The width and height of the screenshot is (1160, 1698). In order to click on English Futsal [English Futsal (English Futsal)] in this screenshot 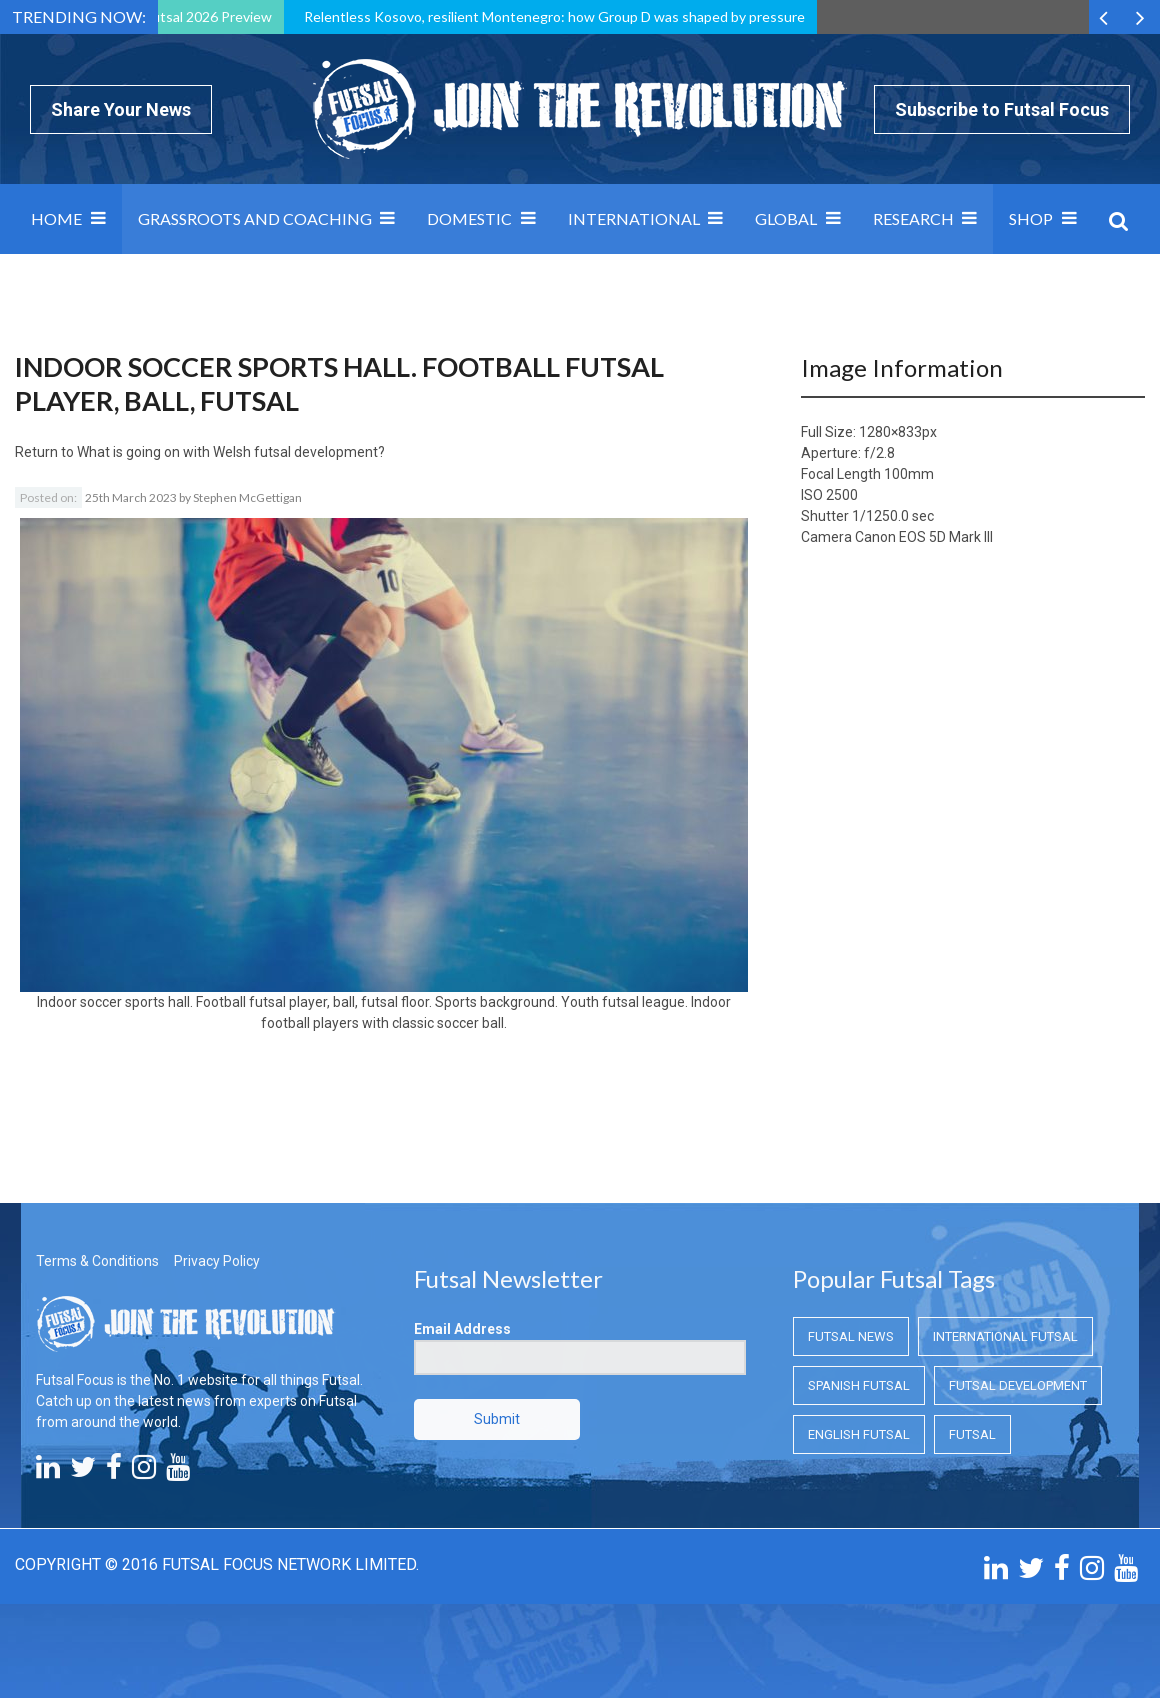, I will do `click(859, 1434)`.